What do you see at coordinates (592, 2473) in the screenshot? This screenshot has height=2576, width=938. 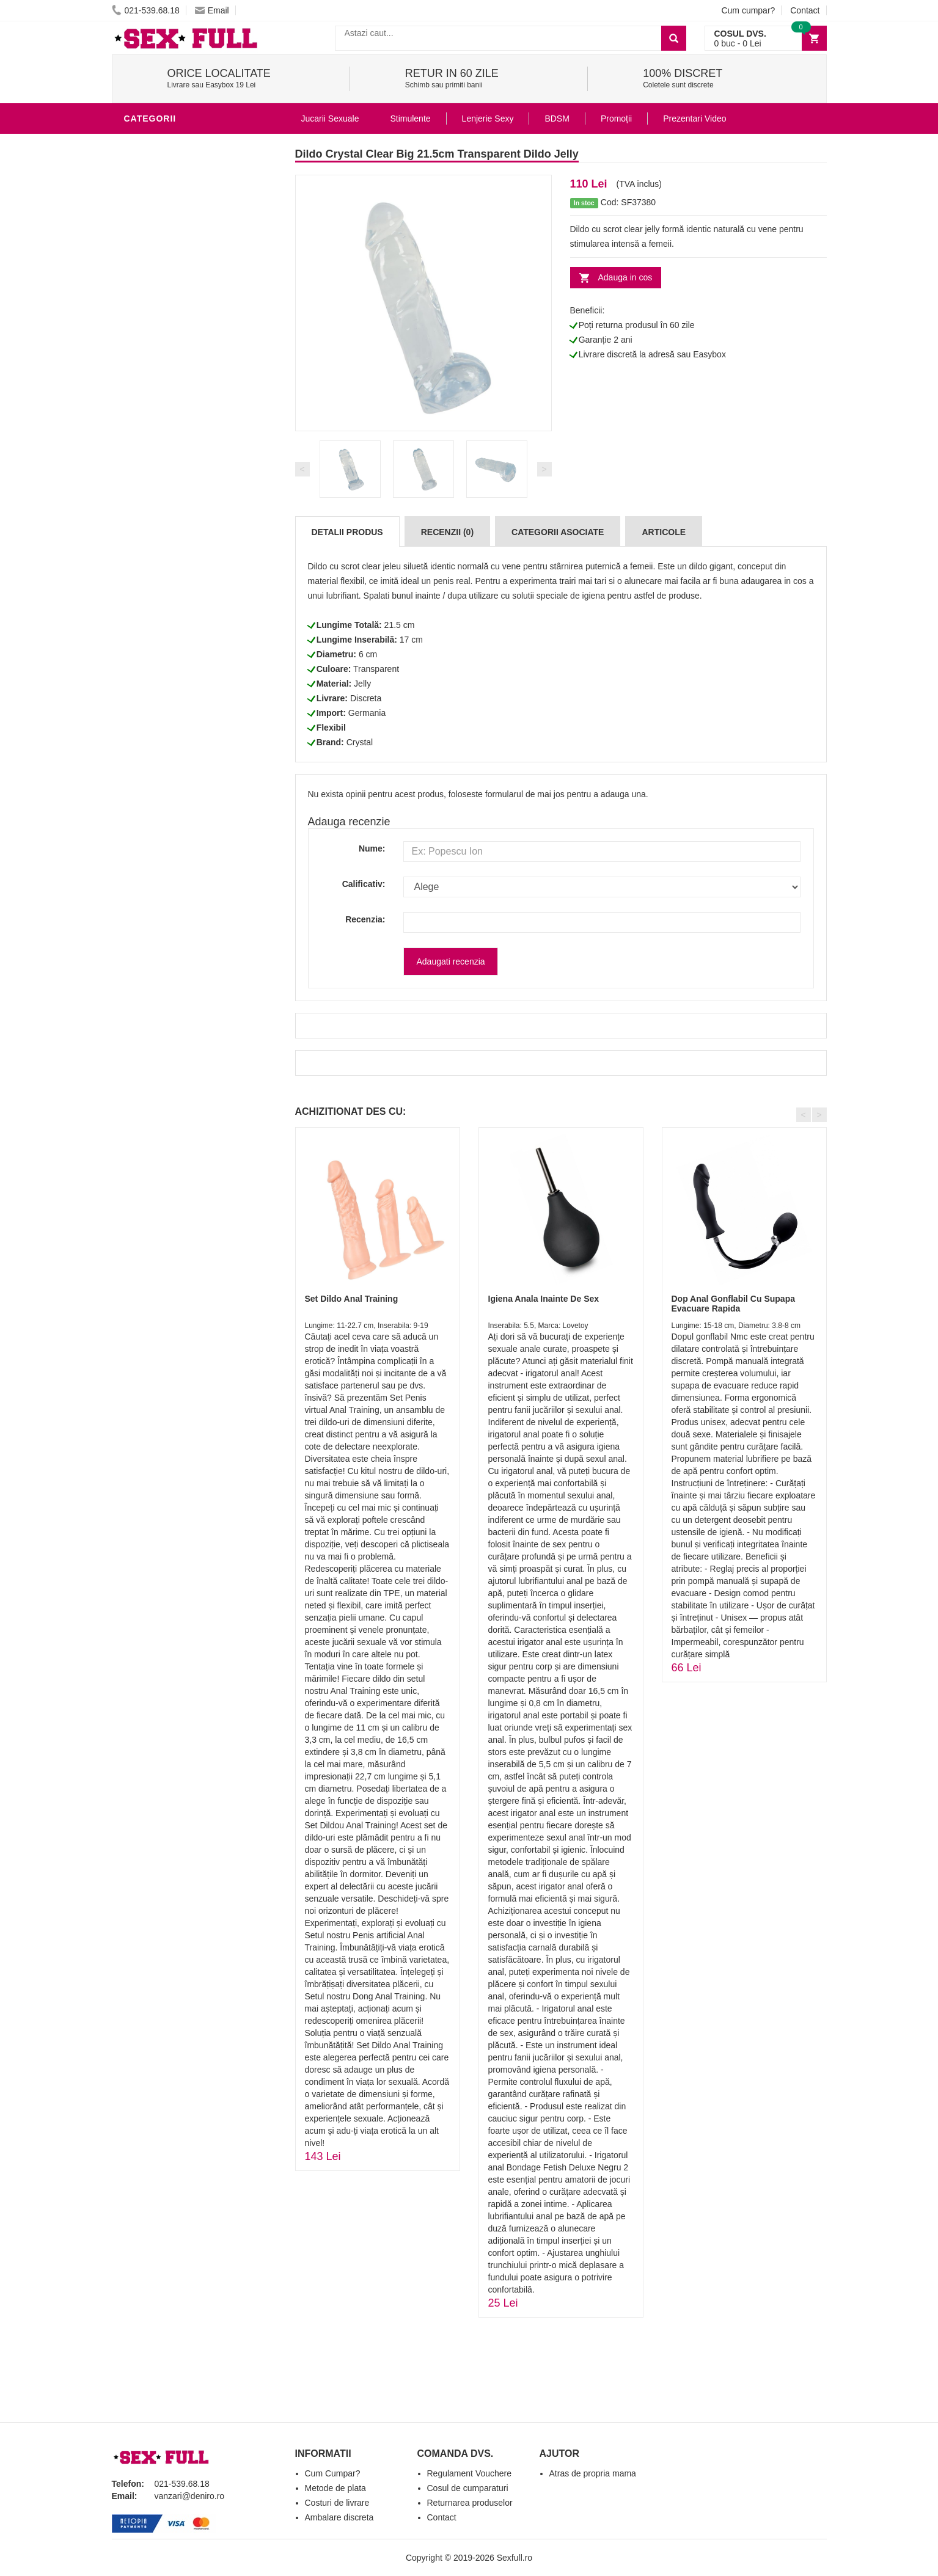 I see `Atras de propria mama` at bounding box center [592, 2473].